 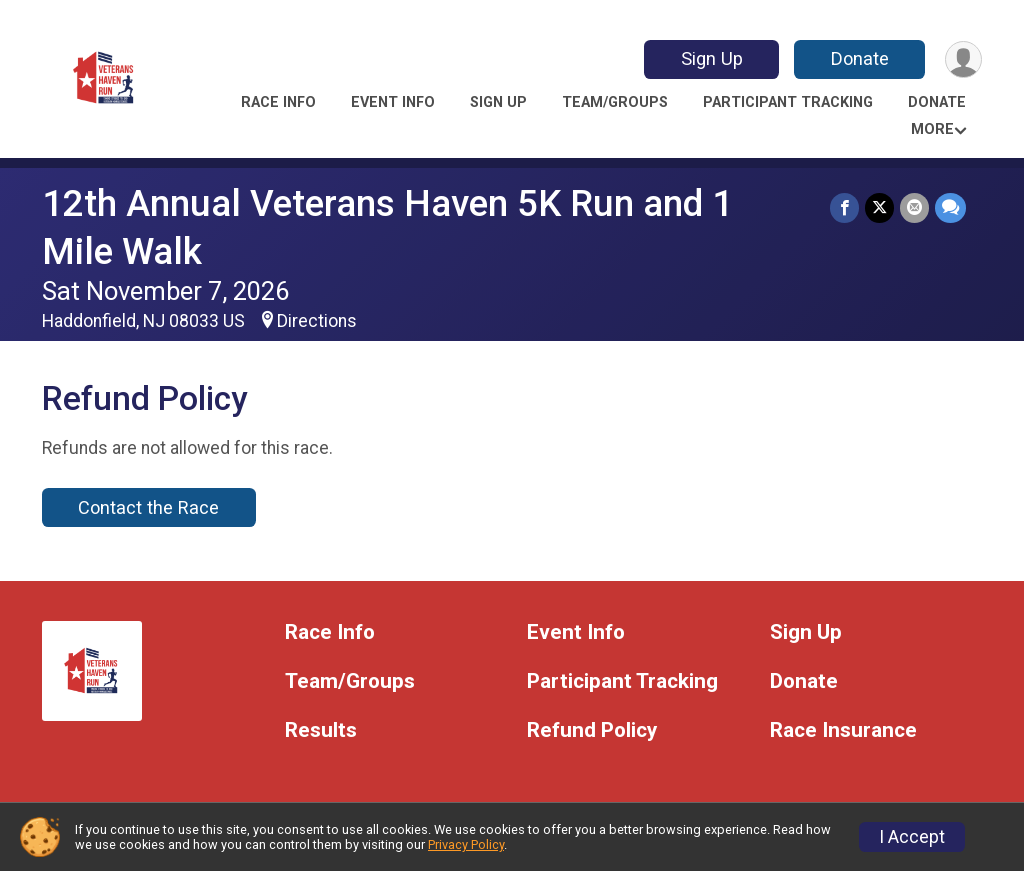 What do you see at coordinates (278, 102) in the screenshot?
I see `Race Info` at bounding box center [278, 102].